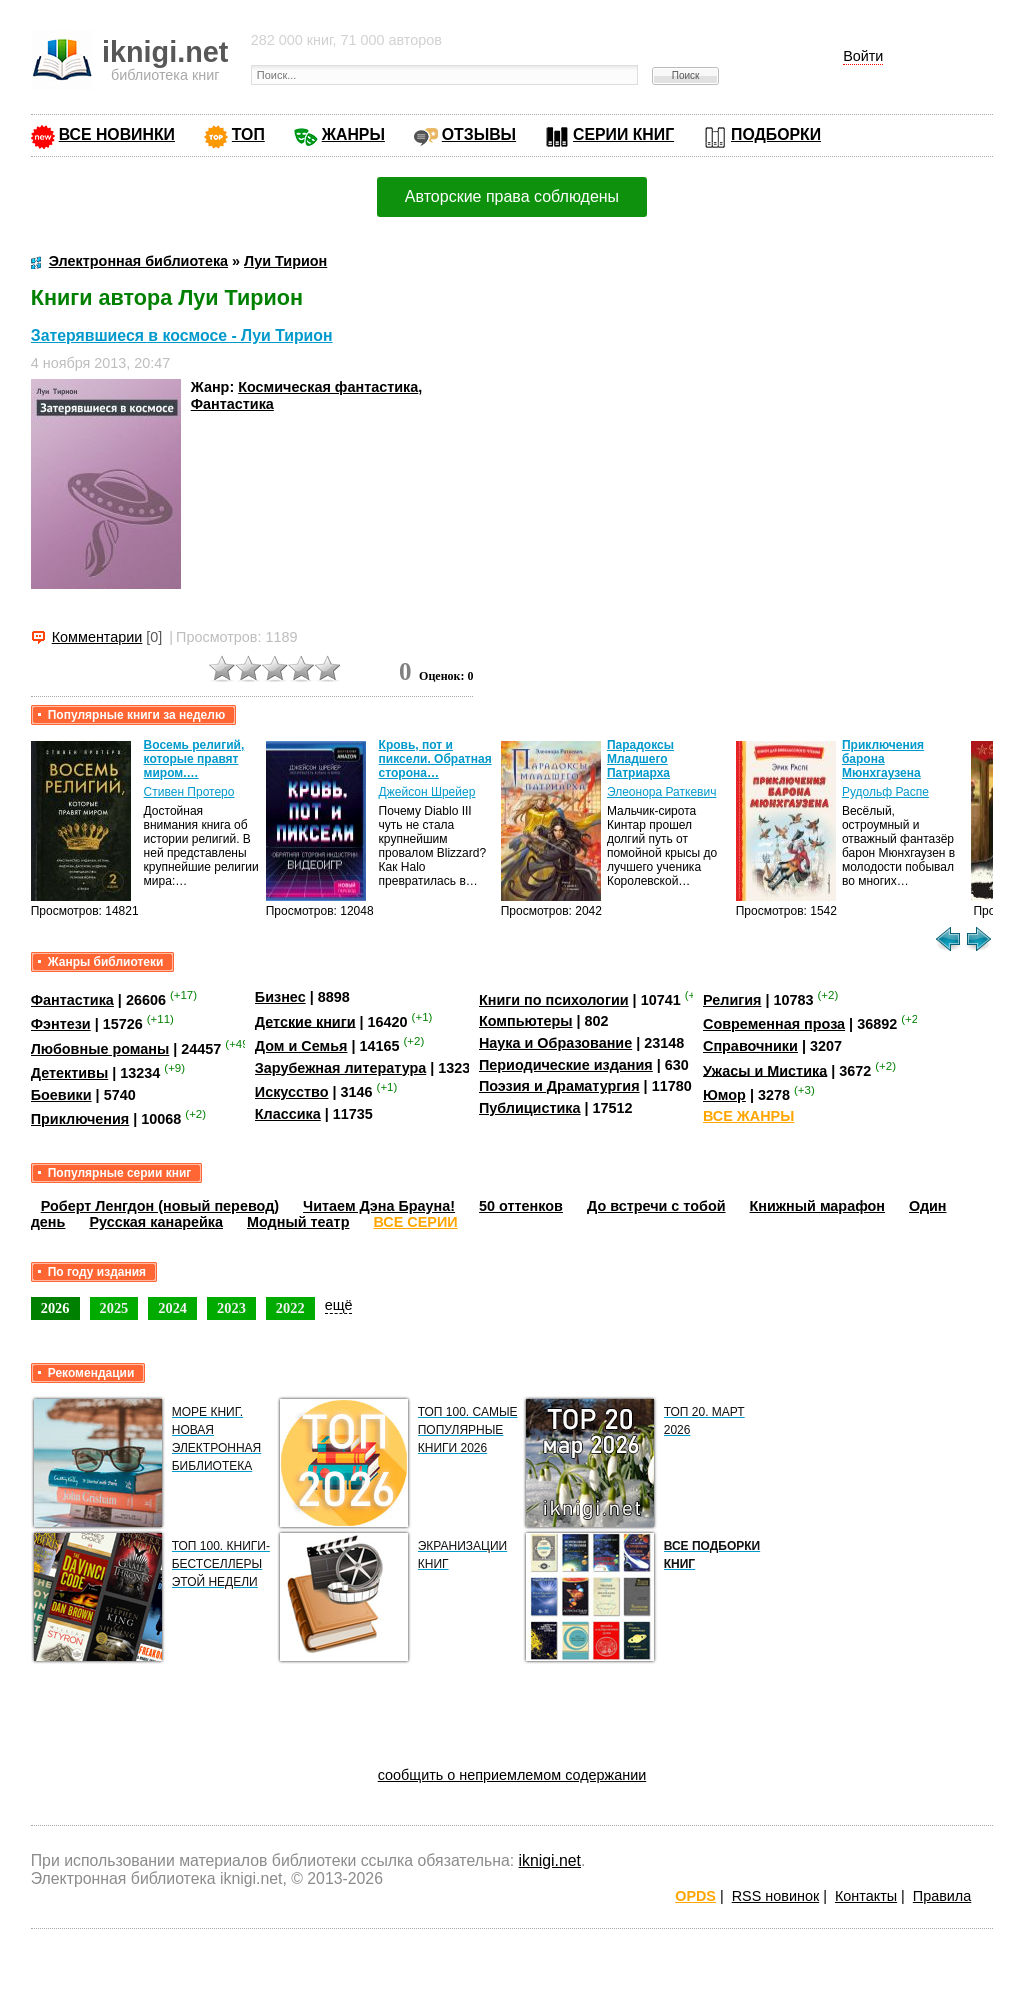 This screenshot has height=1991, width=1024. I want to click on Фантастика, so click(232, 404).